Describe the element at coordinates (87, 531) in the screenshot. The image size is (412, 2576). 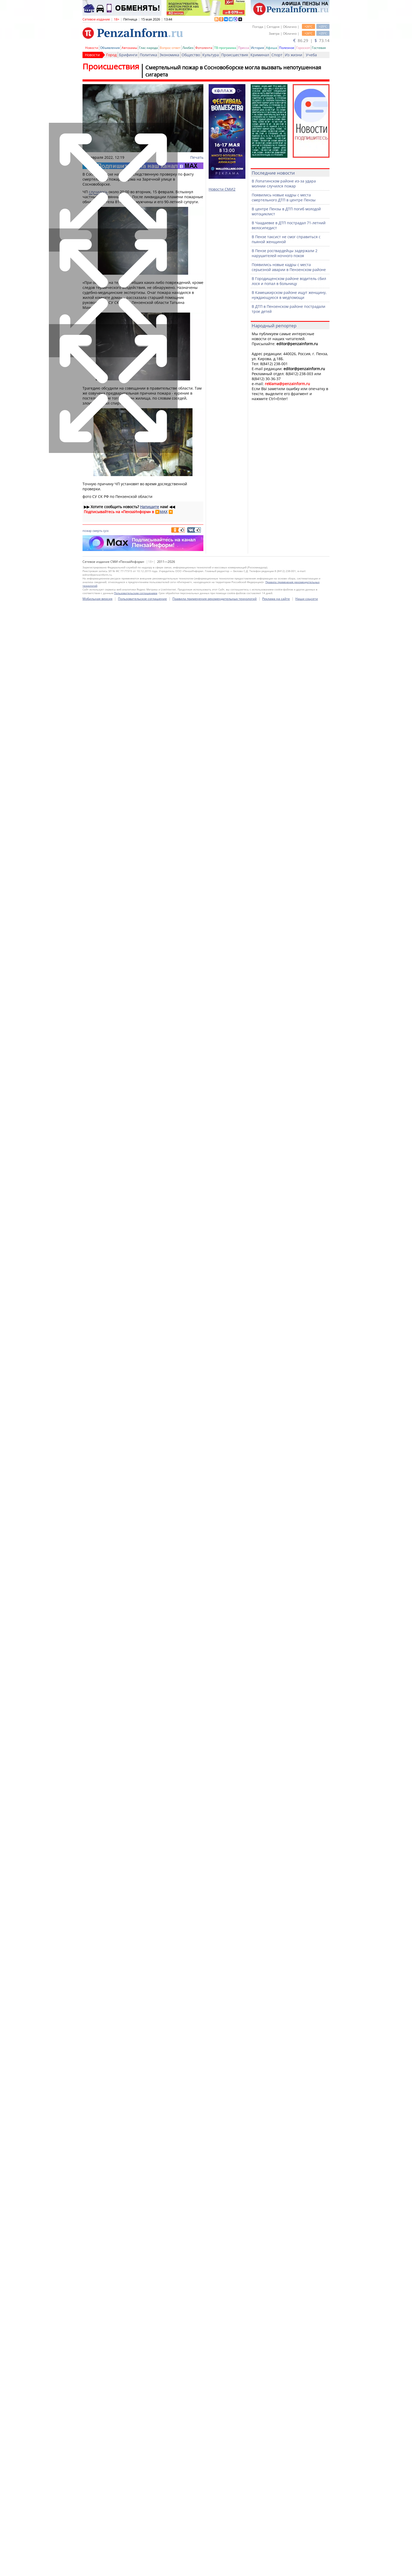
I see `пожар` at that location.